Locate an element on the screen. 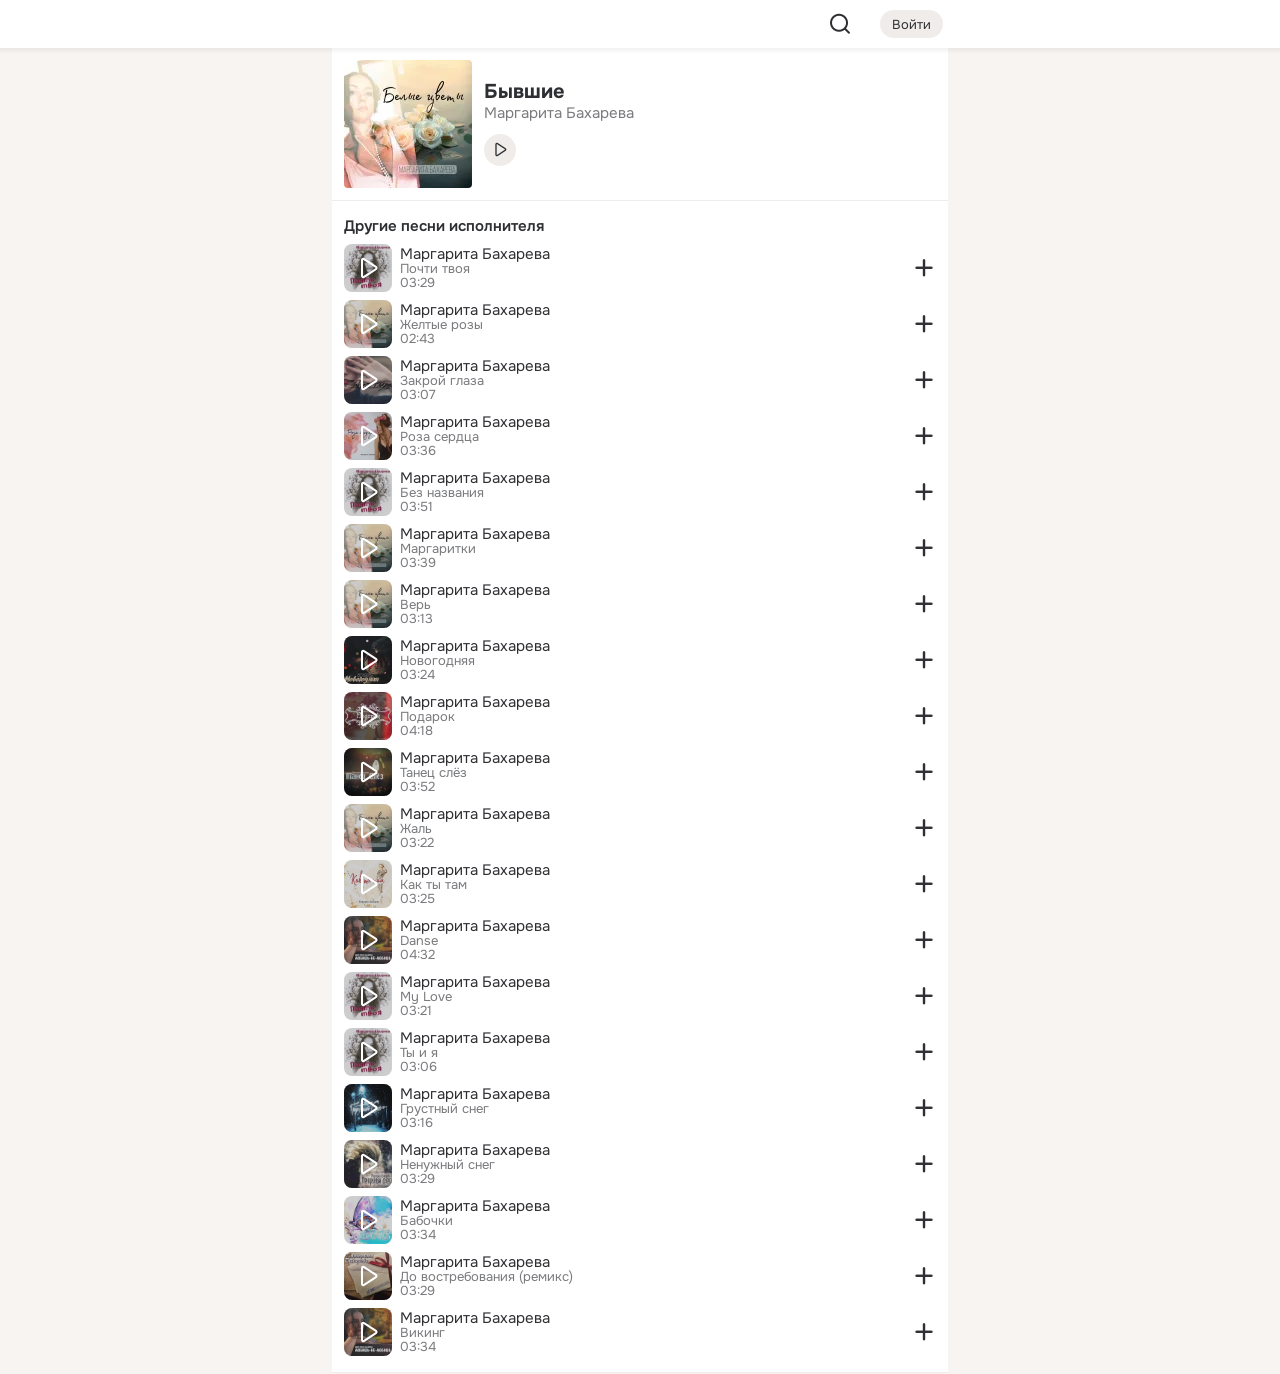 The image size is (1280, 1374). Роза сердца is located at coordinates (439, 437).